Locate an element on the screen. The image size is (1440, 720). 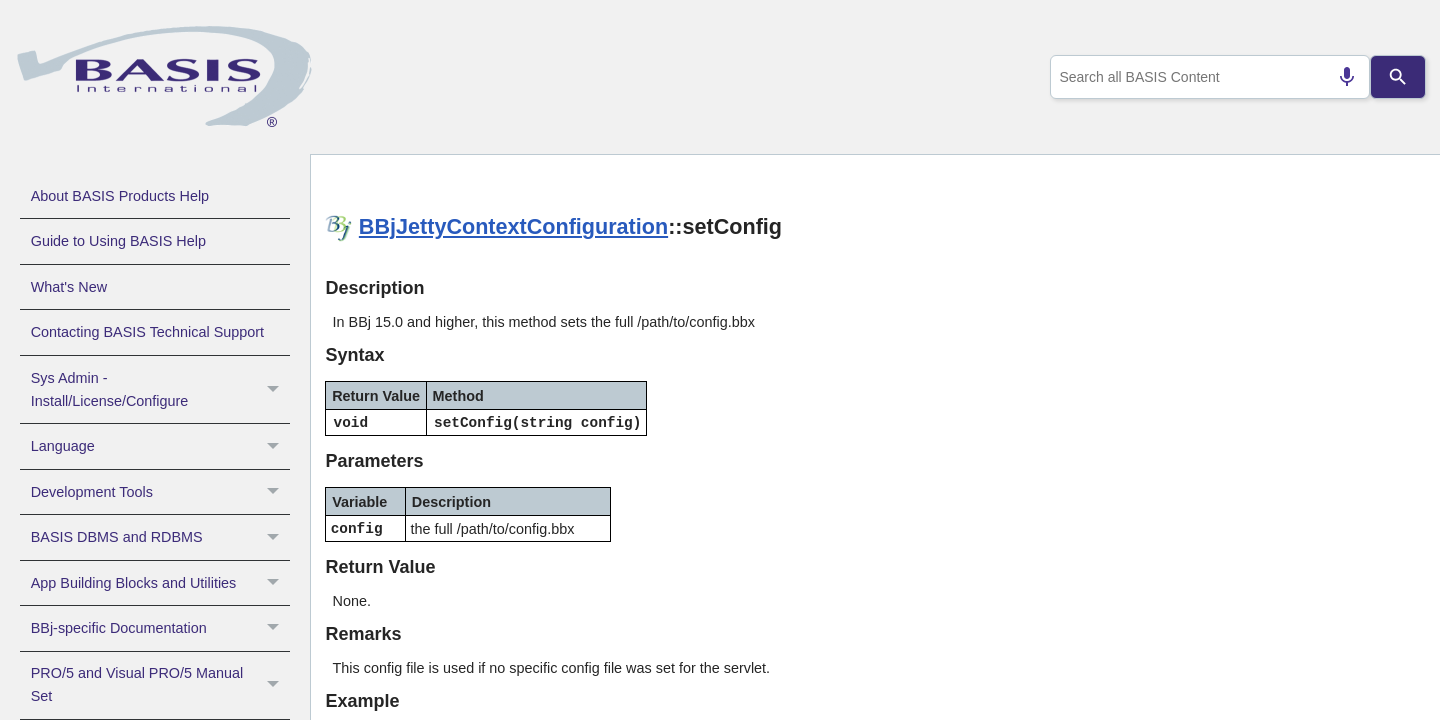
App Building Blocks and Utilities is located at coordinates (160, 583).